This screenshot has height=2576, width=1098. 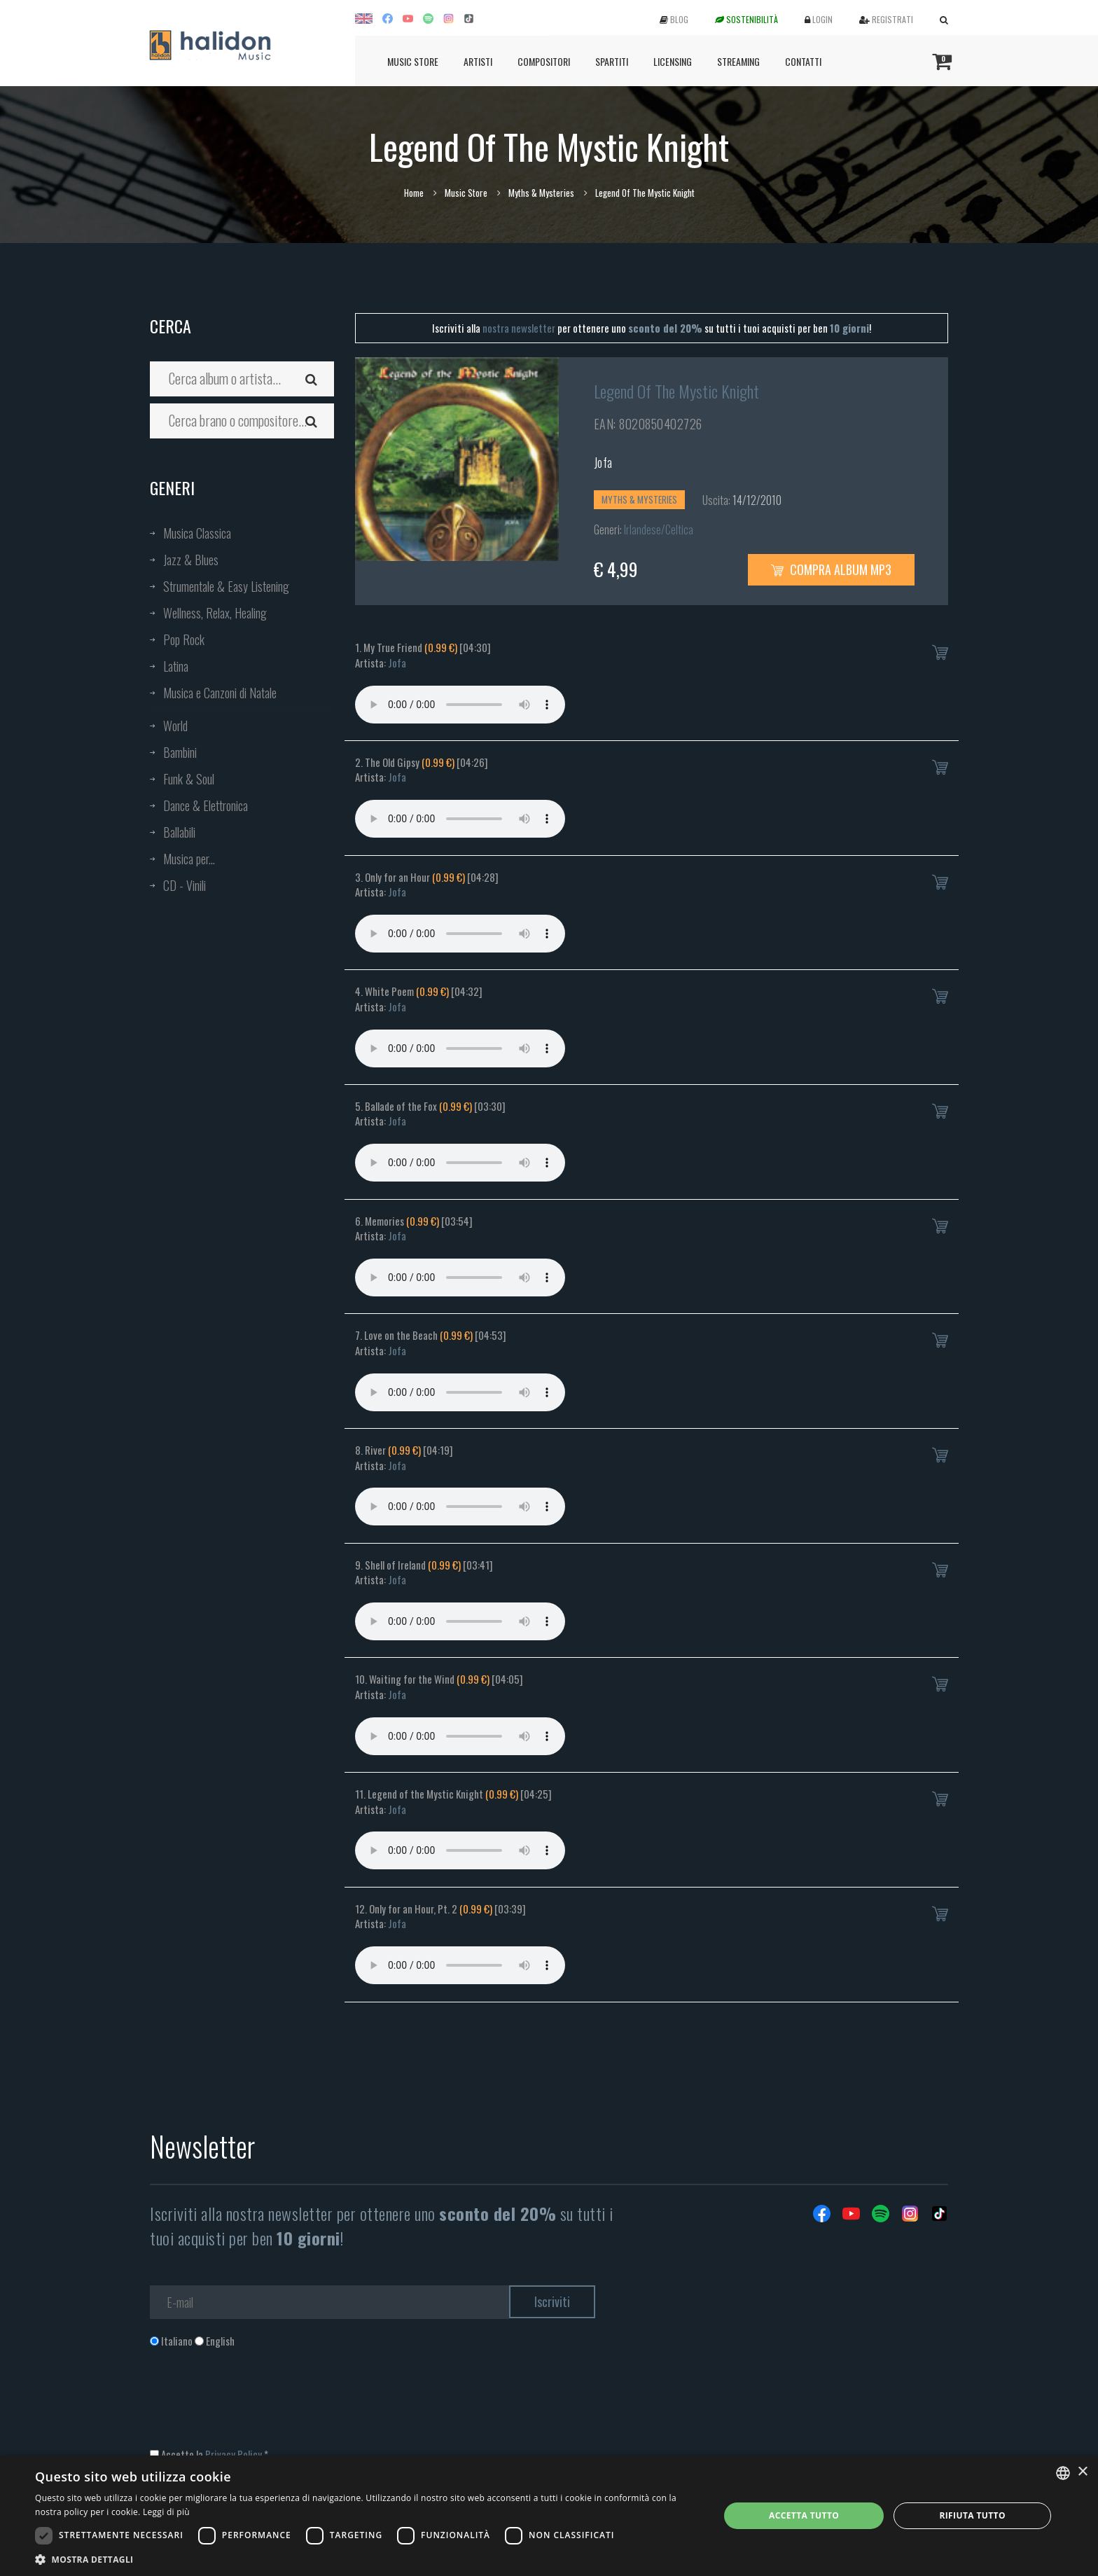 I want to click on Your browser does not support the audio element., so click(x=460, y=704).